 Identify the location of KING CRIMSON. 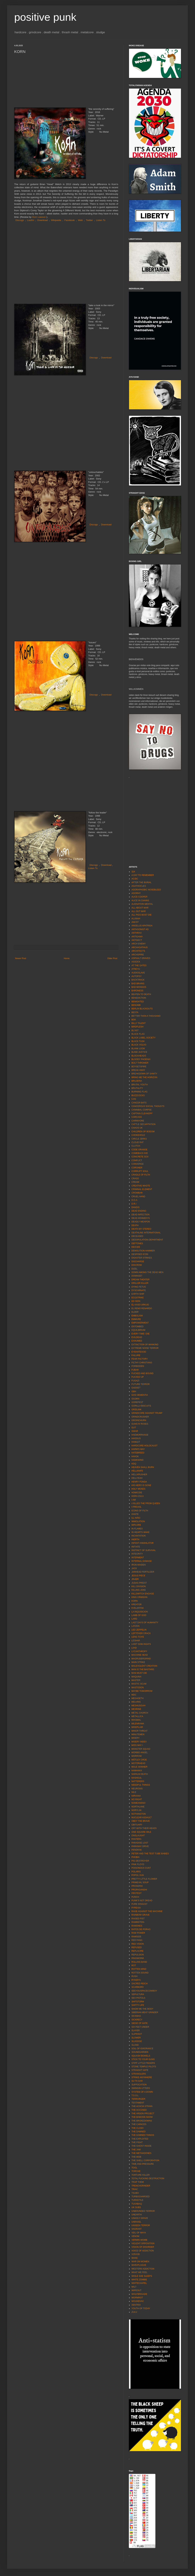
(139, 1597).